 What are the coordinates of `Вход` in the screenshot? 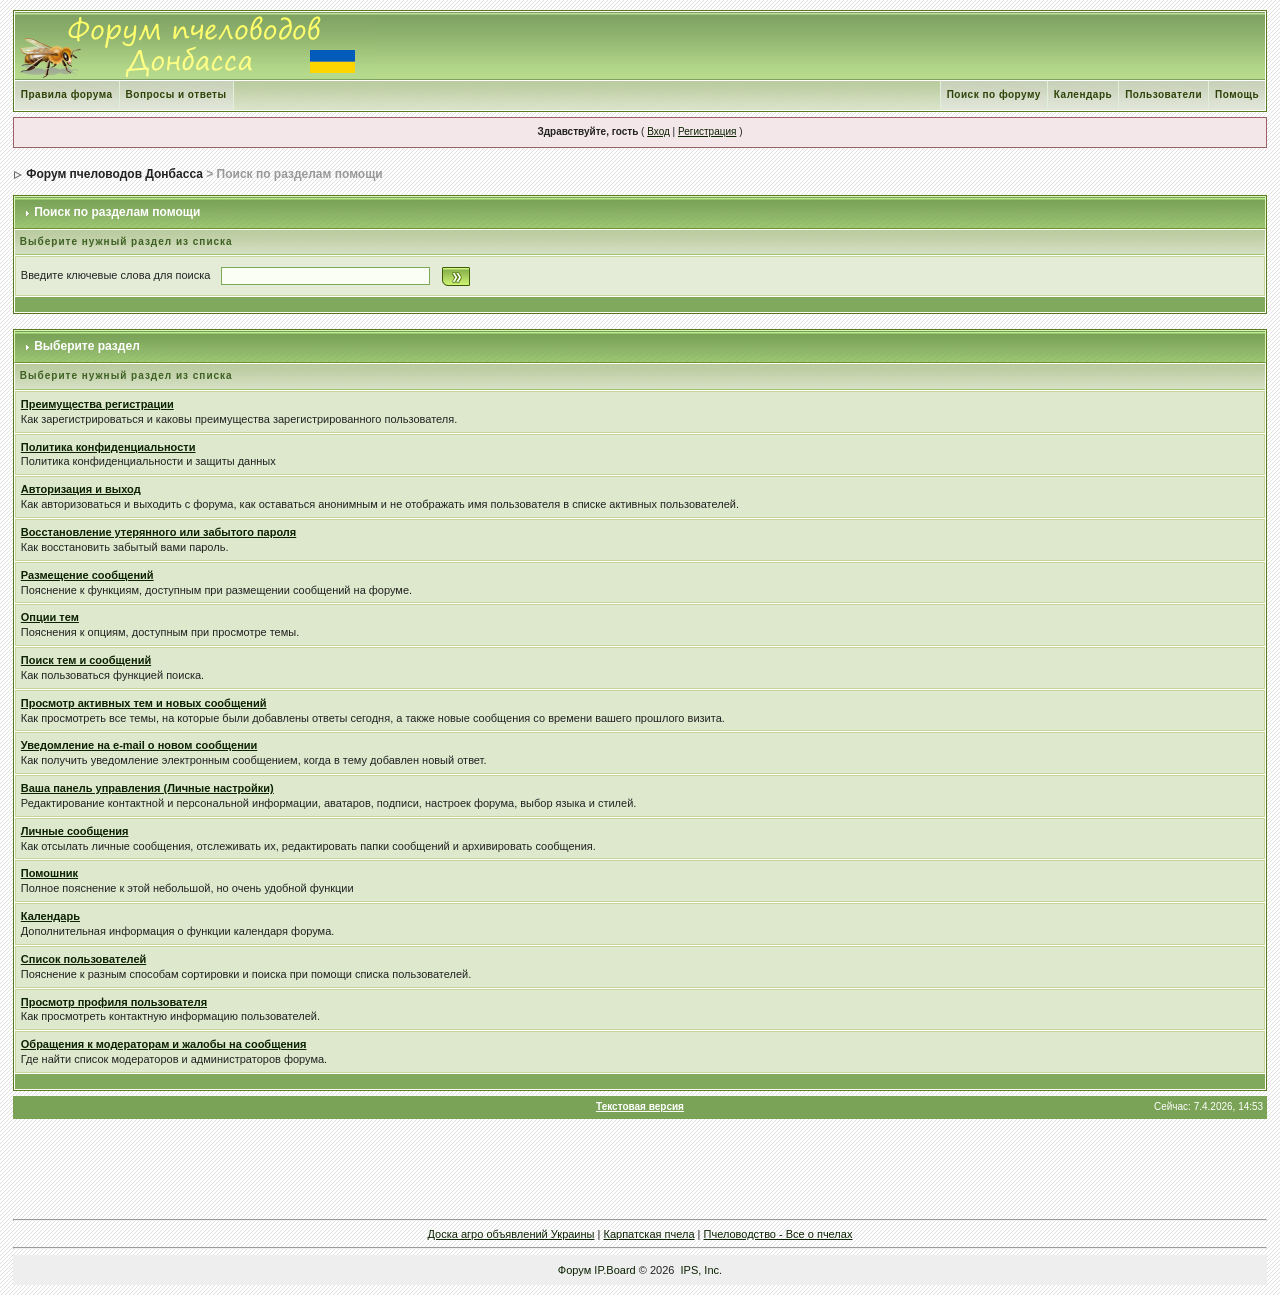 It's located at (658, 131).